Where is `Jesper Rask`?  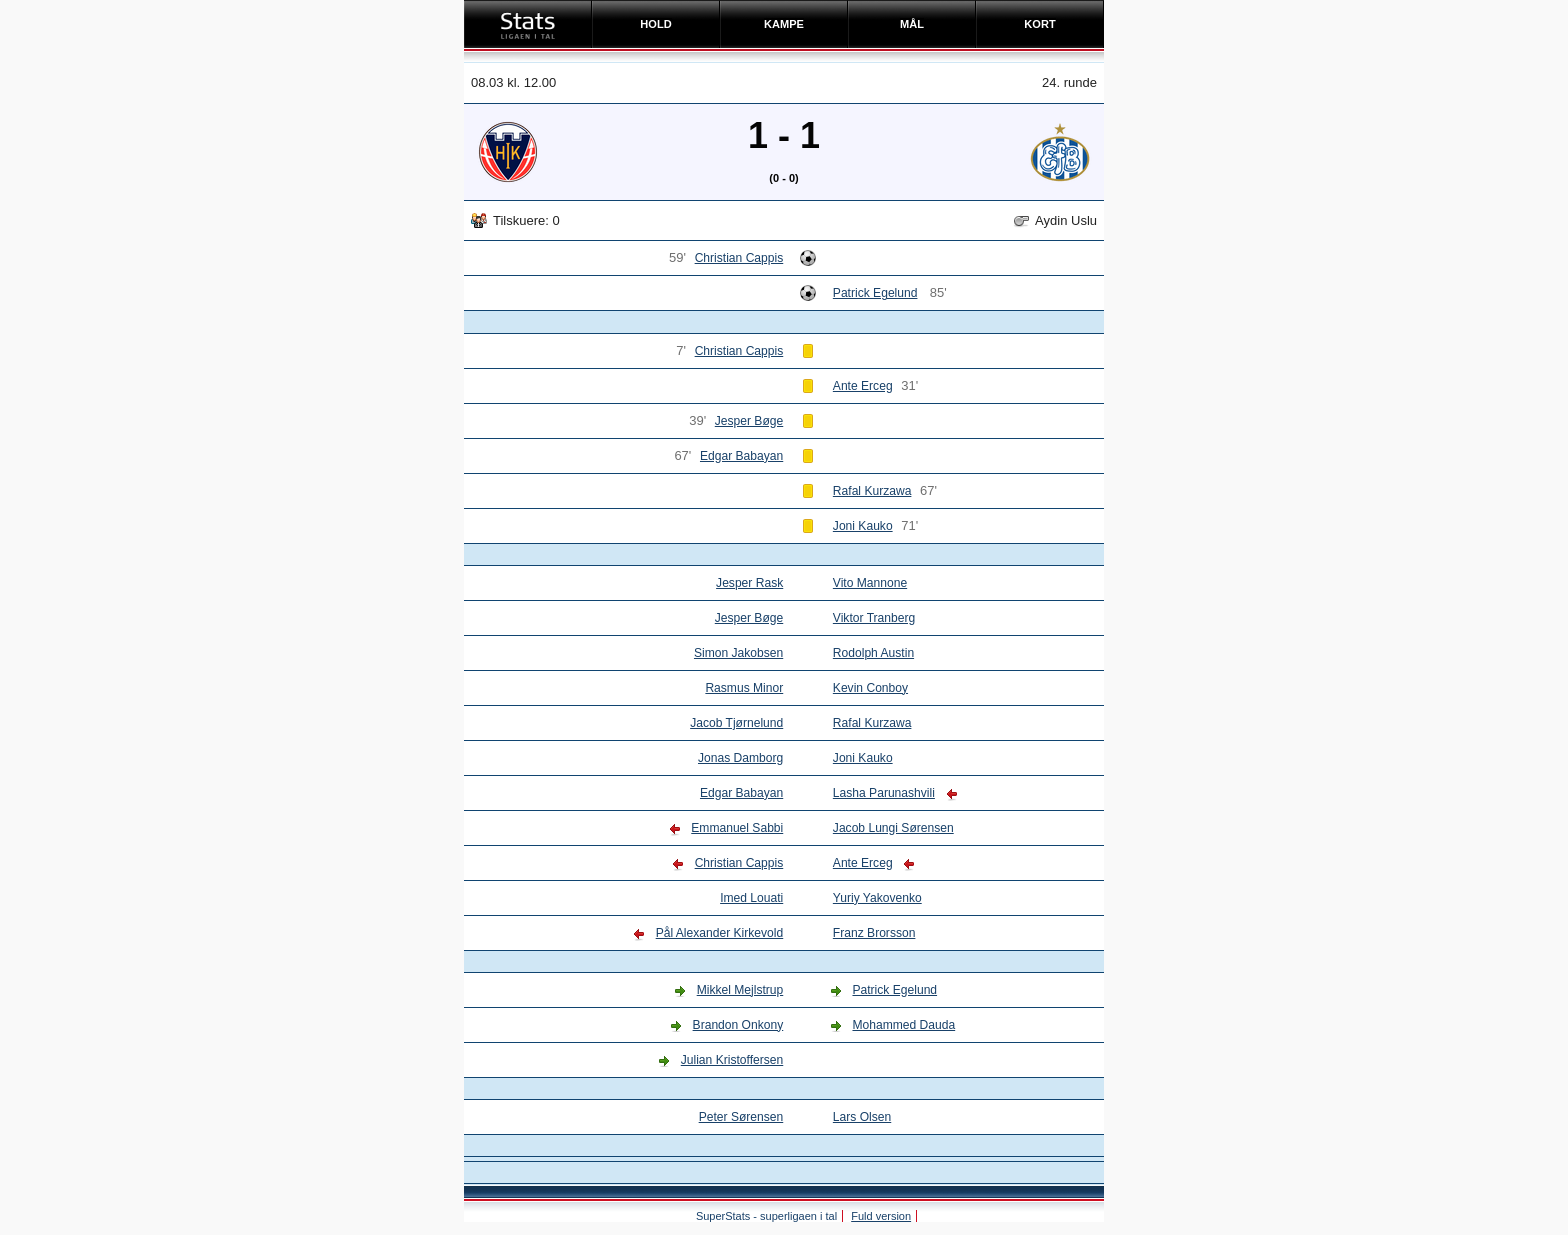 Jesper Rask is located at coordinates (749, 583).